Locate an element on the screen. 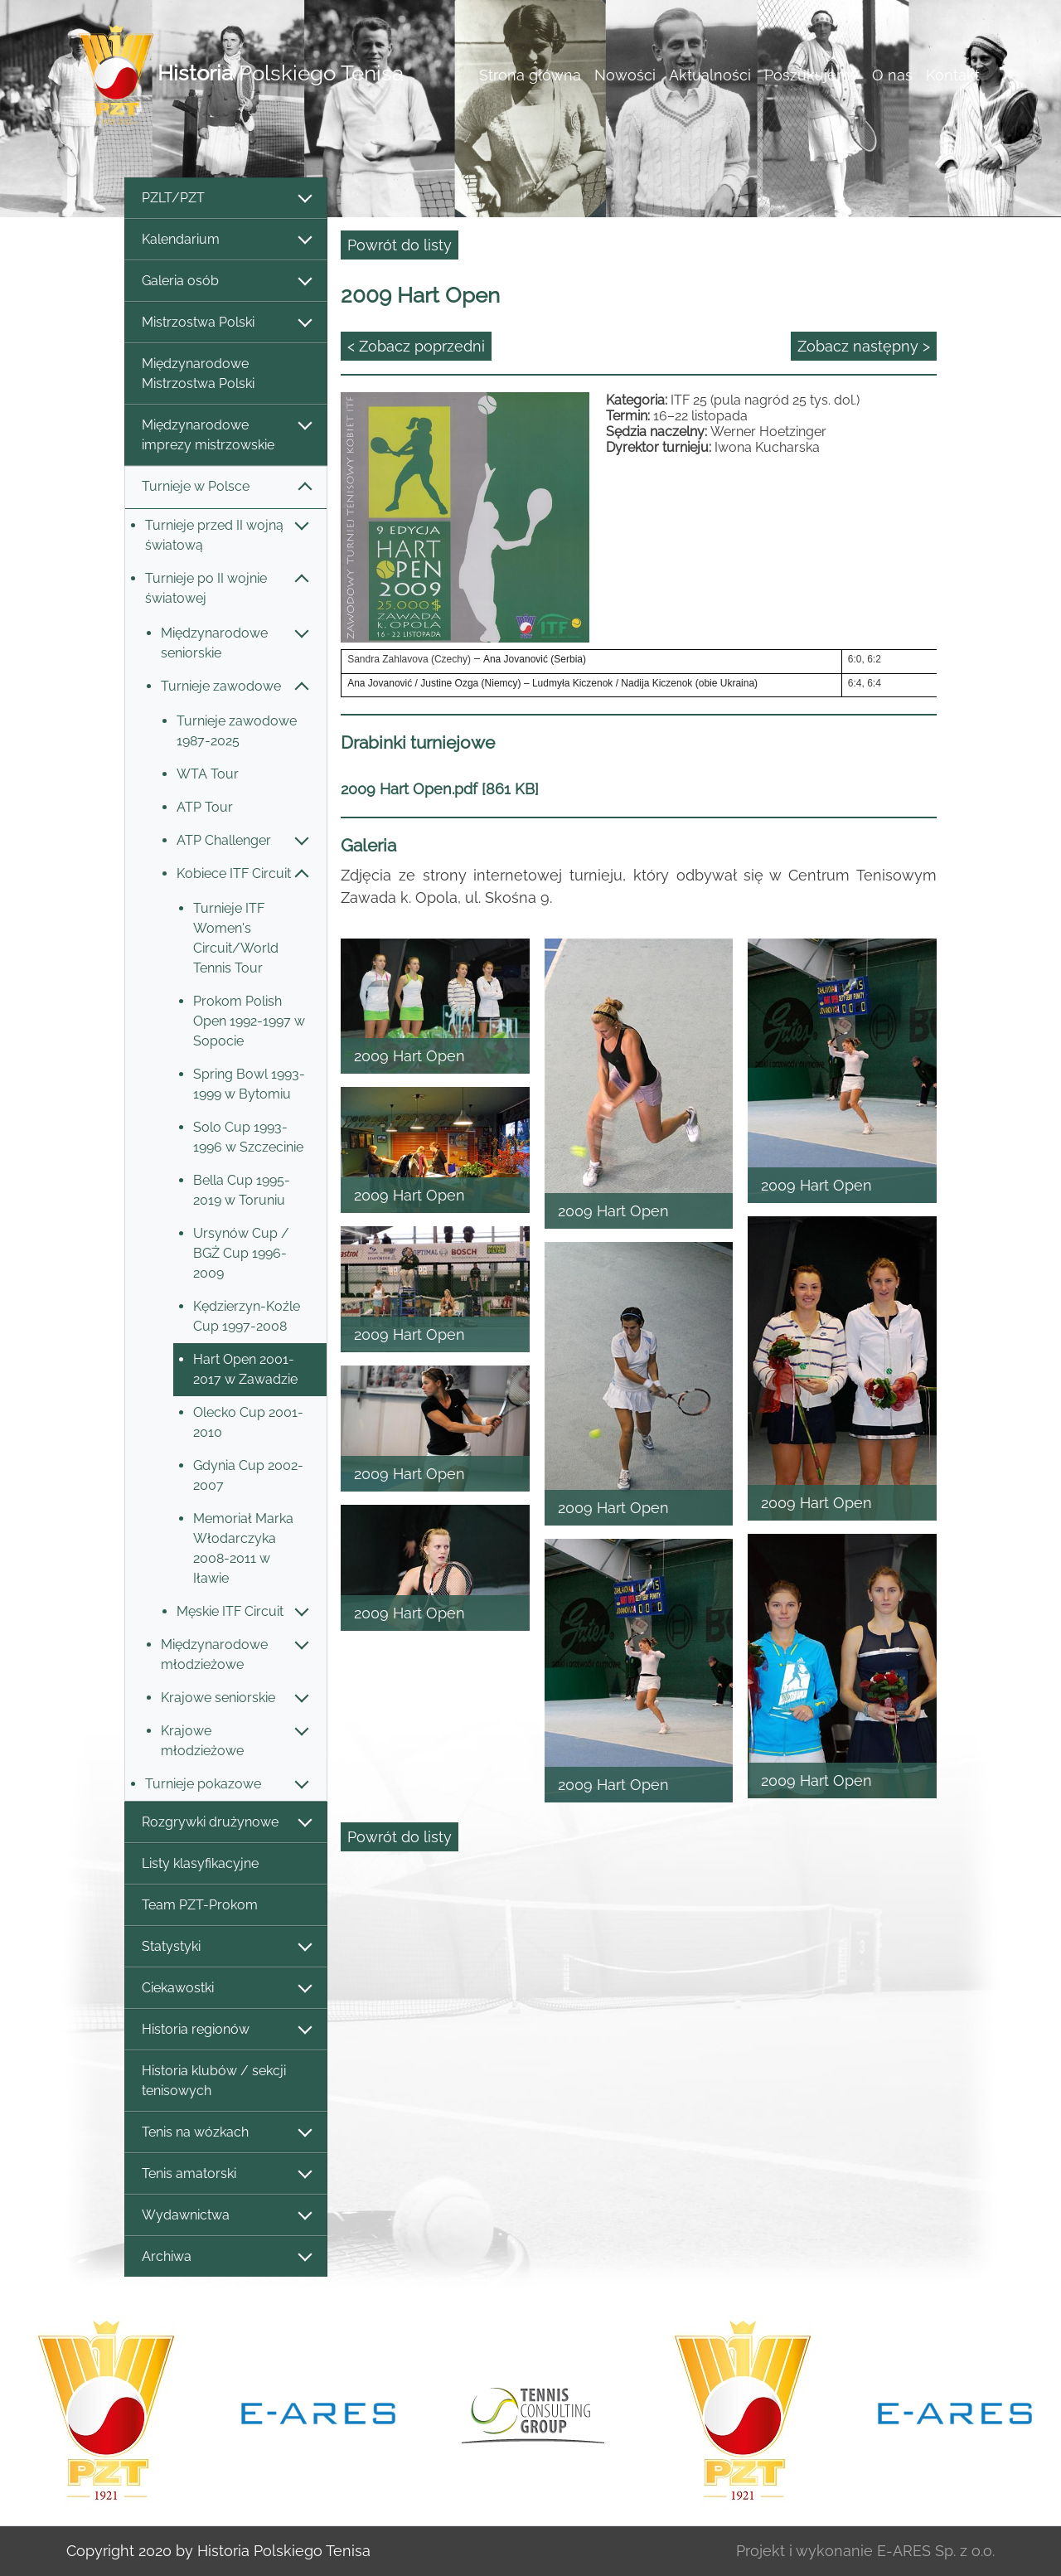 The height and width of the screenshot is (2576, 1061). Strona główna is located at coordinates (530, 75).